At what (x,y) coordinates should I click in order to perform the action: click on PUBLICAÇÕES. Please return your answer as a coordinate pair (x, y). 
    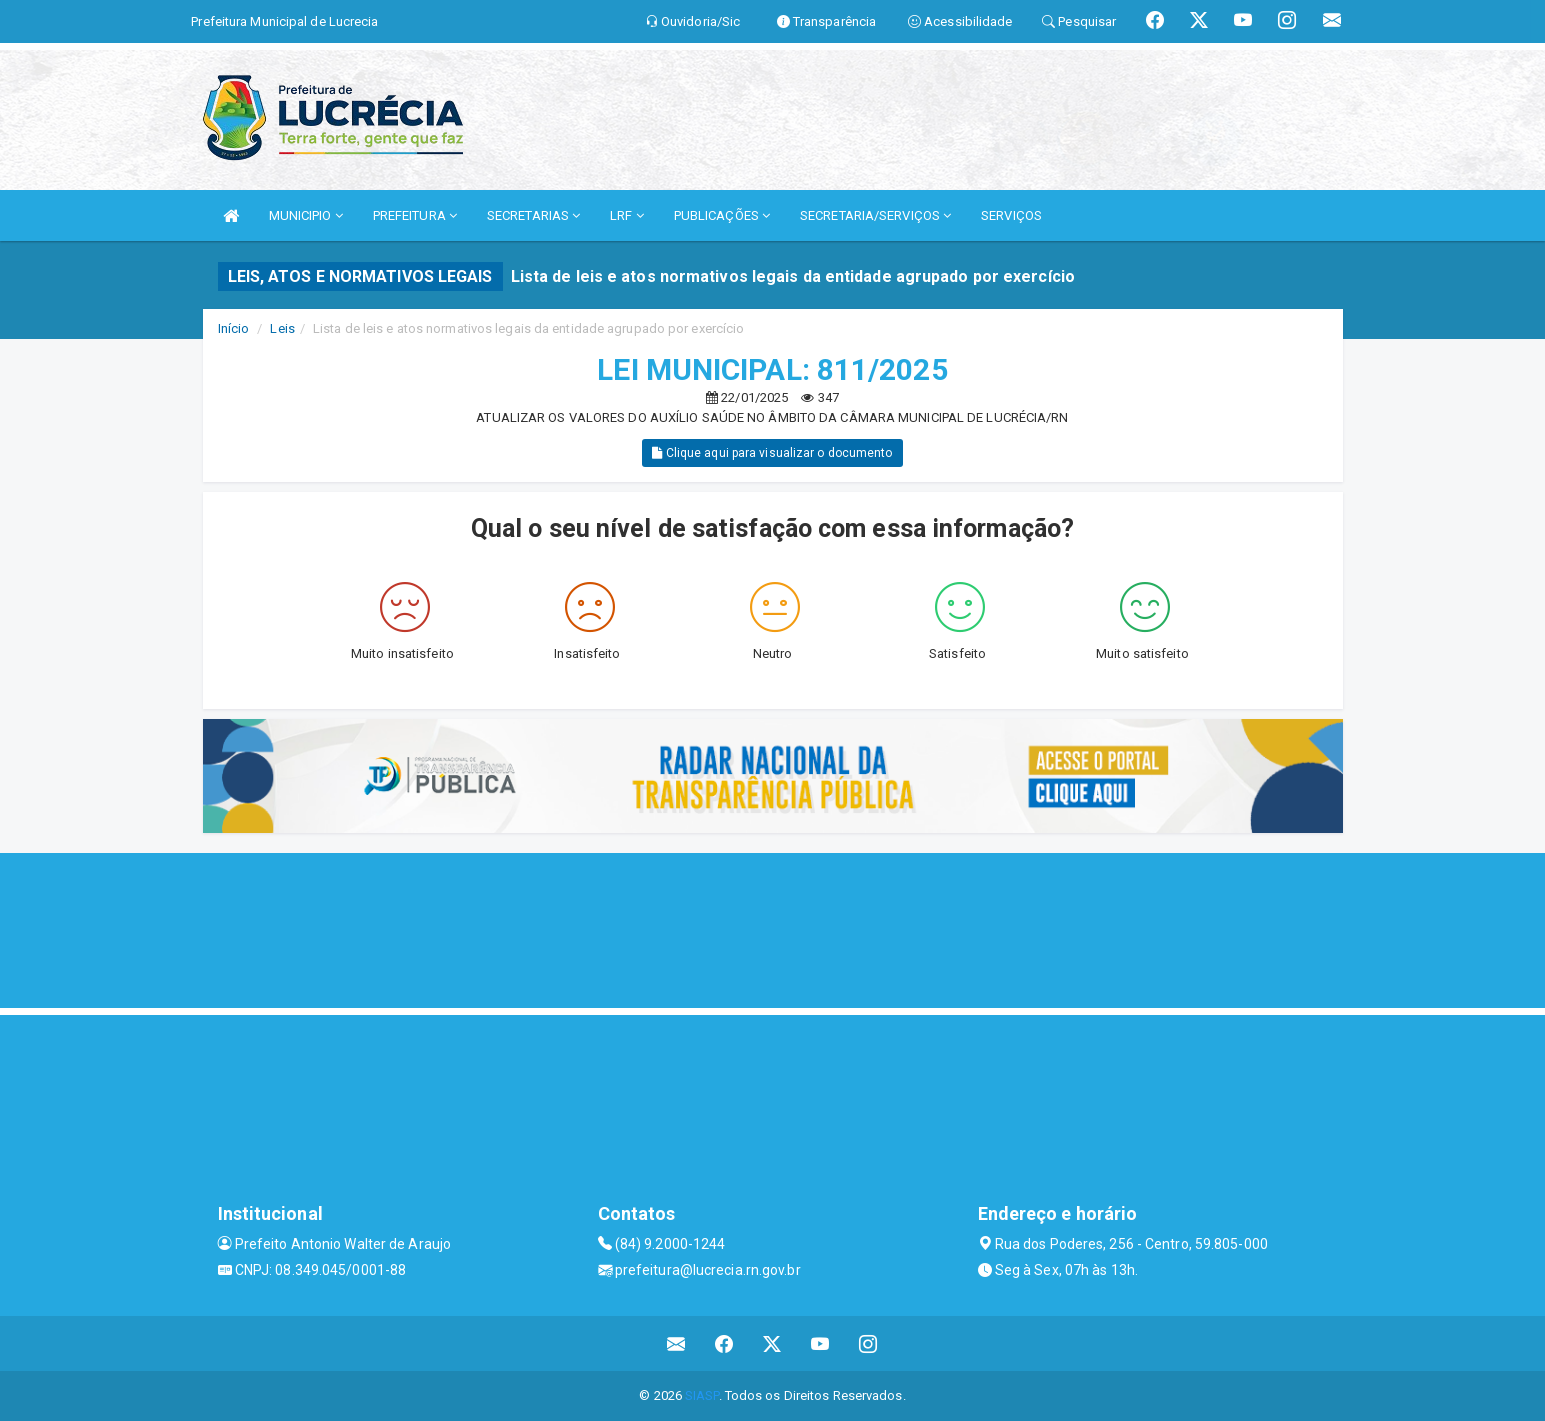
    Looking at the image, I should click on (722, 215).